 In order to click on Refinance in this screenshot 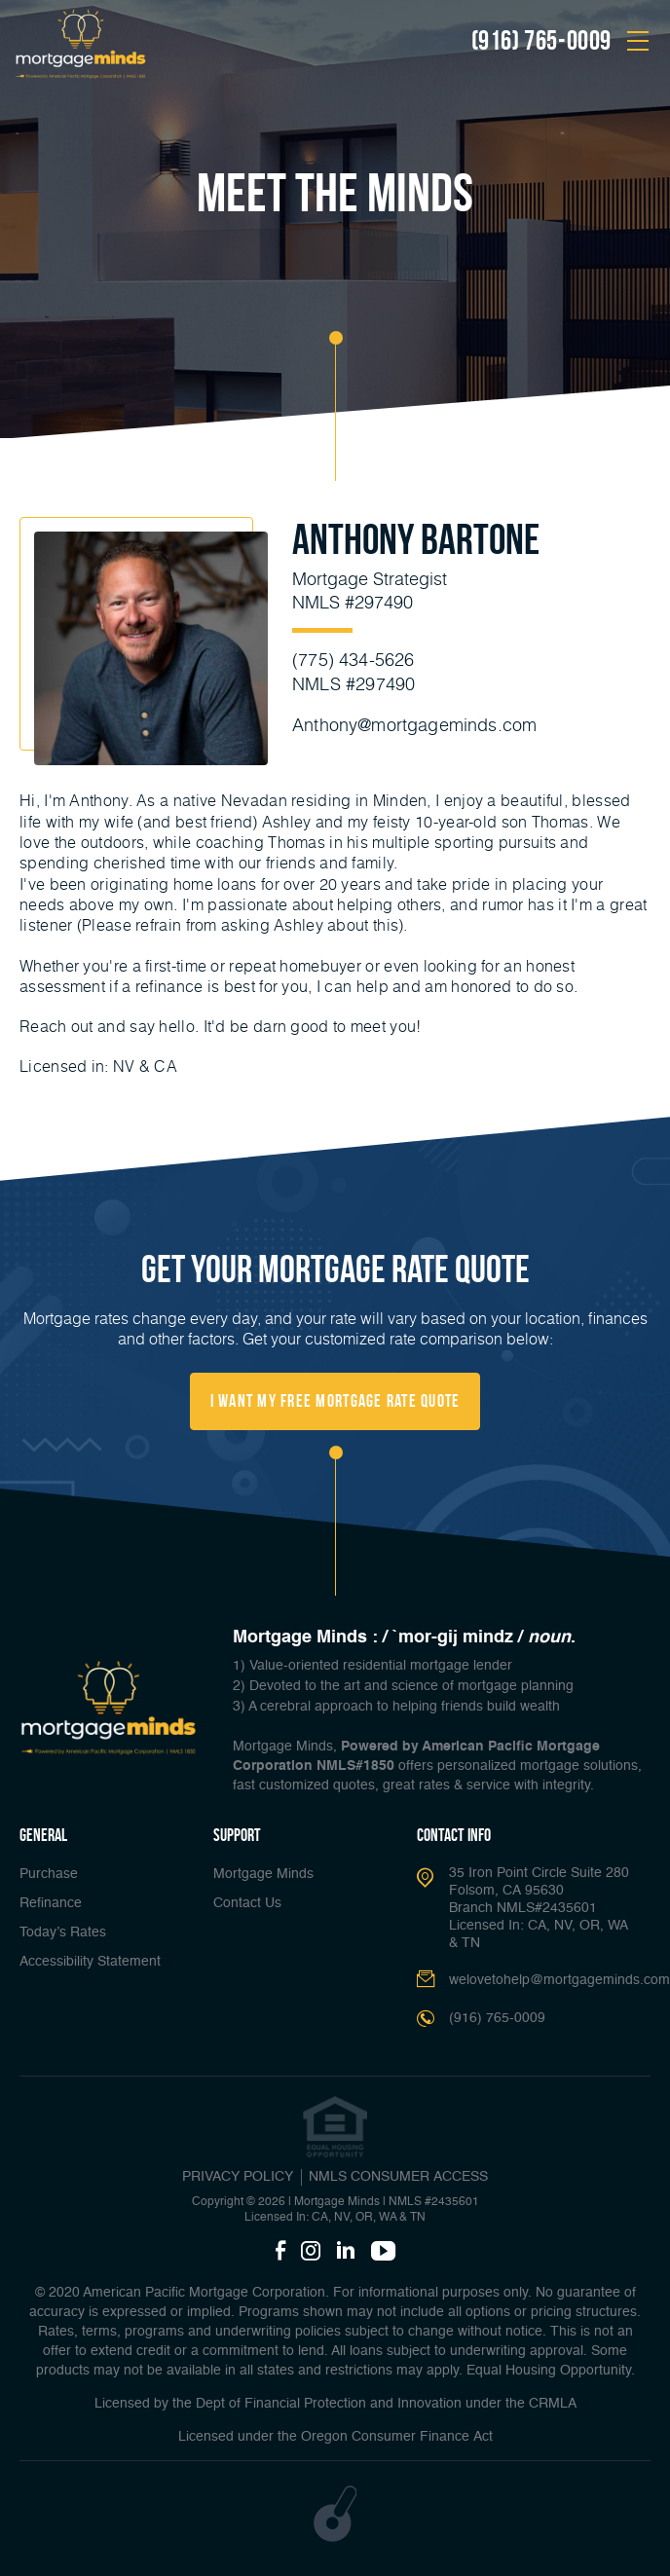, I will do `click(50, 1903)`.